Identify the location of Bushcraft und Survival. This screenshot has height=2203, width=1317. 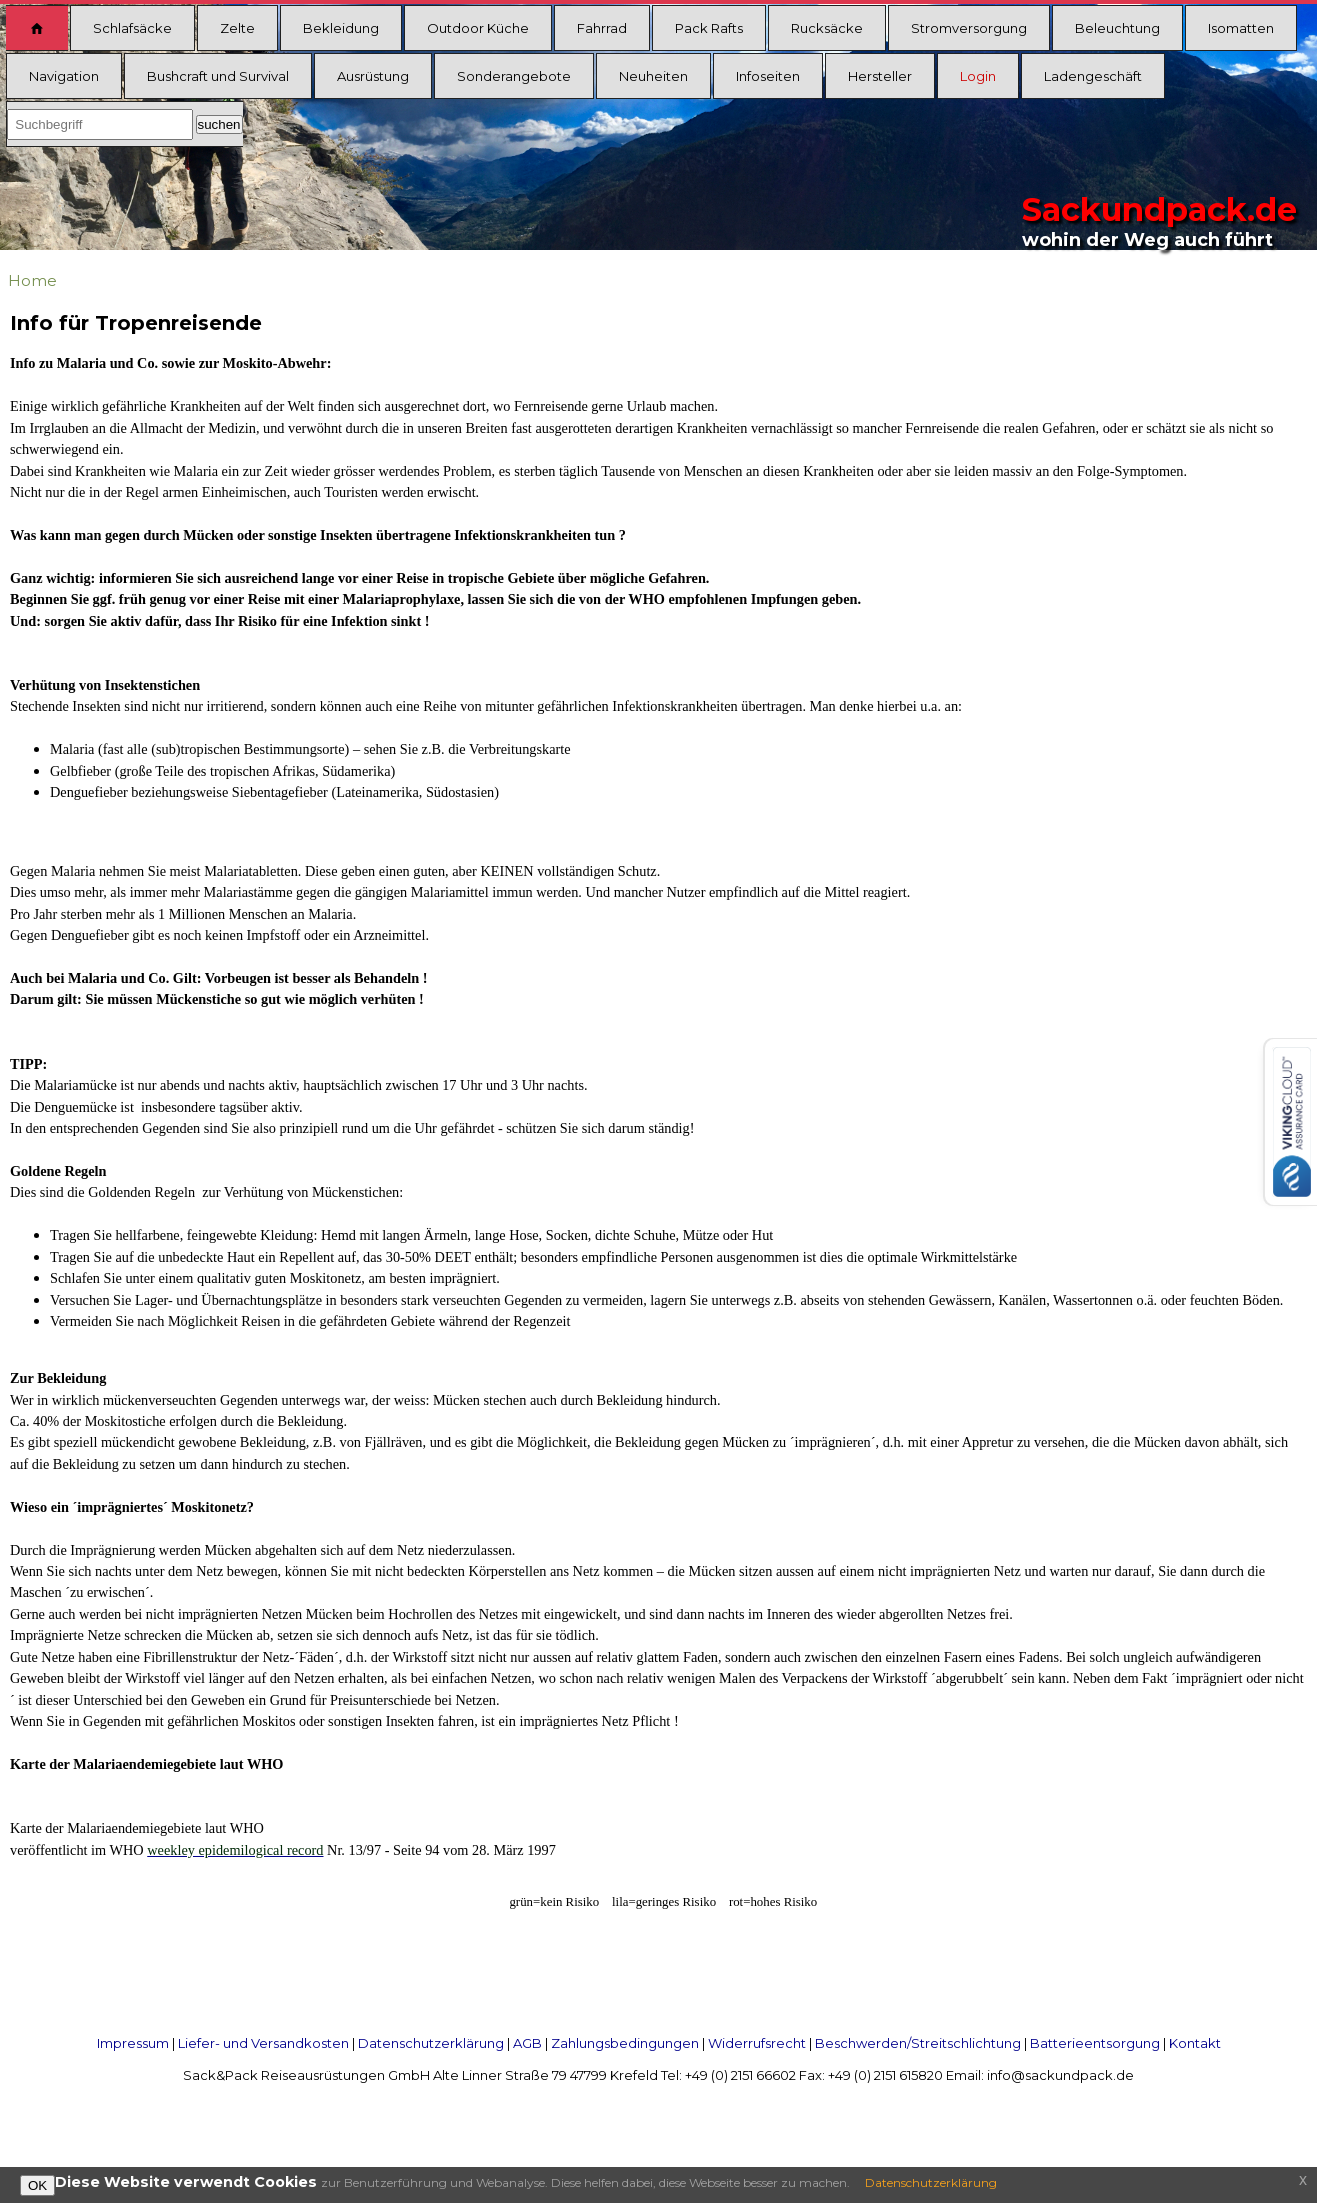
(218, 76).